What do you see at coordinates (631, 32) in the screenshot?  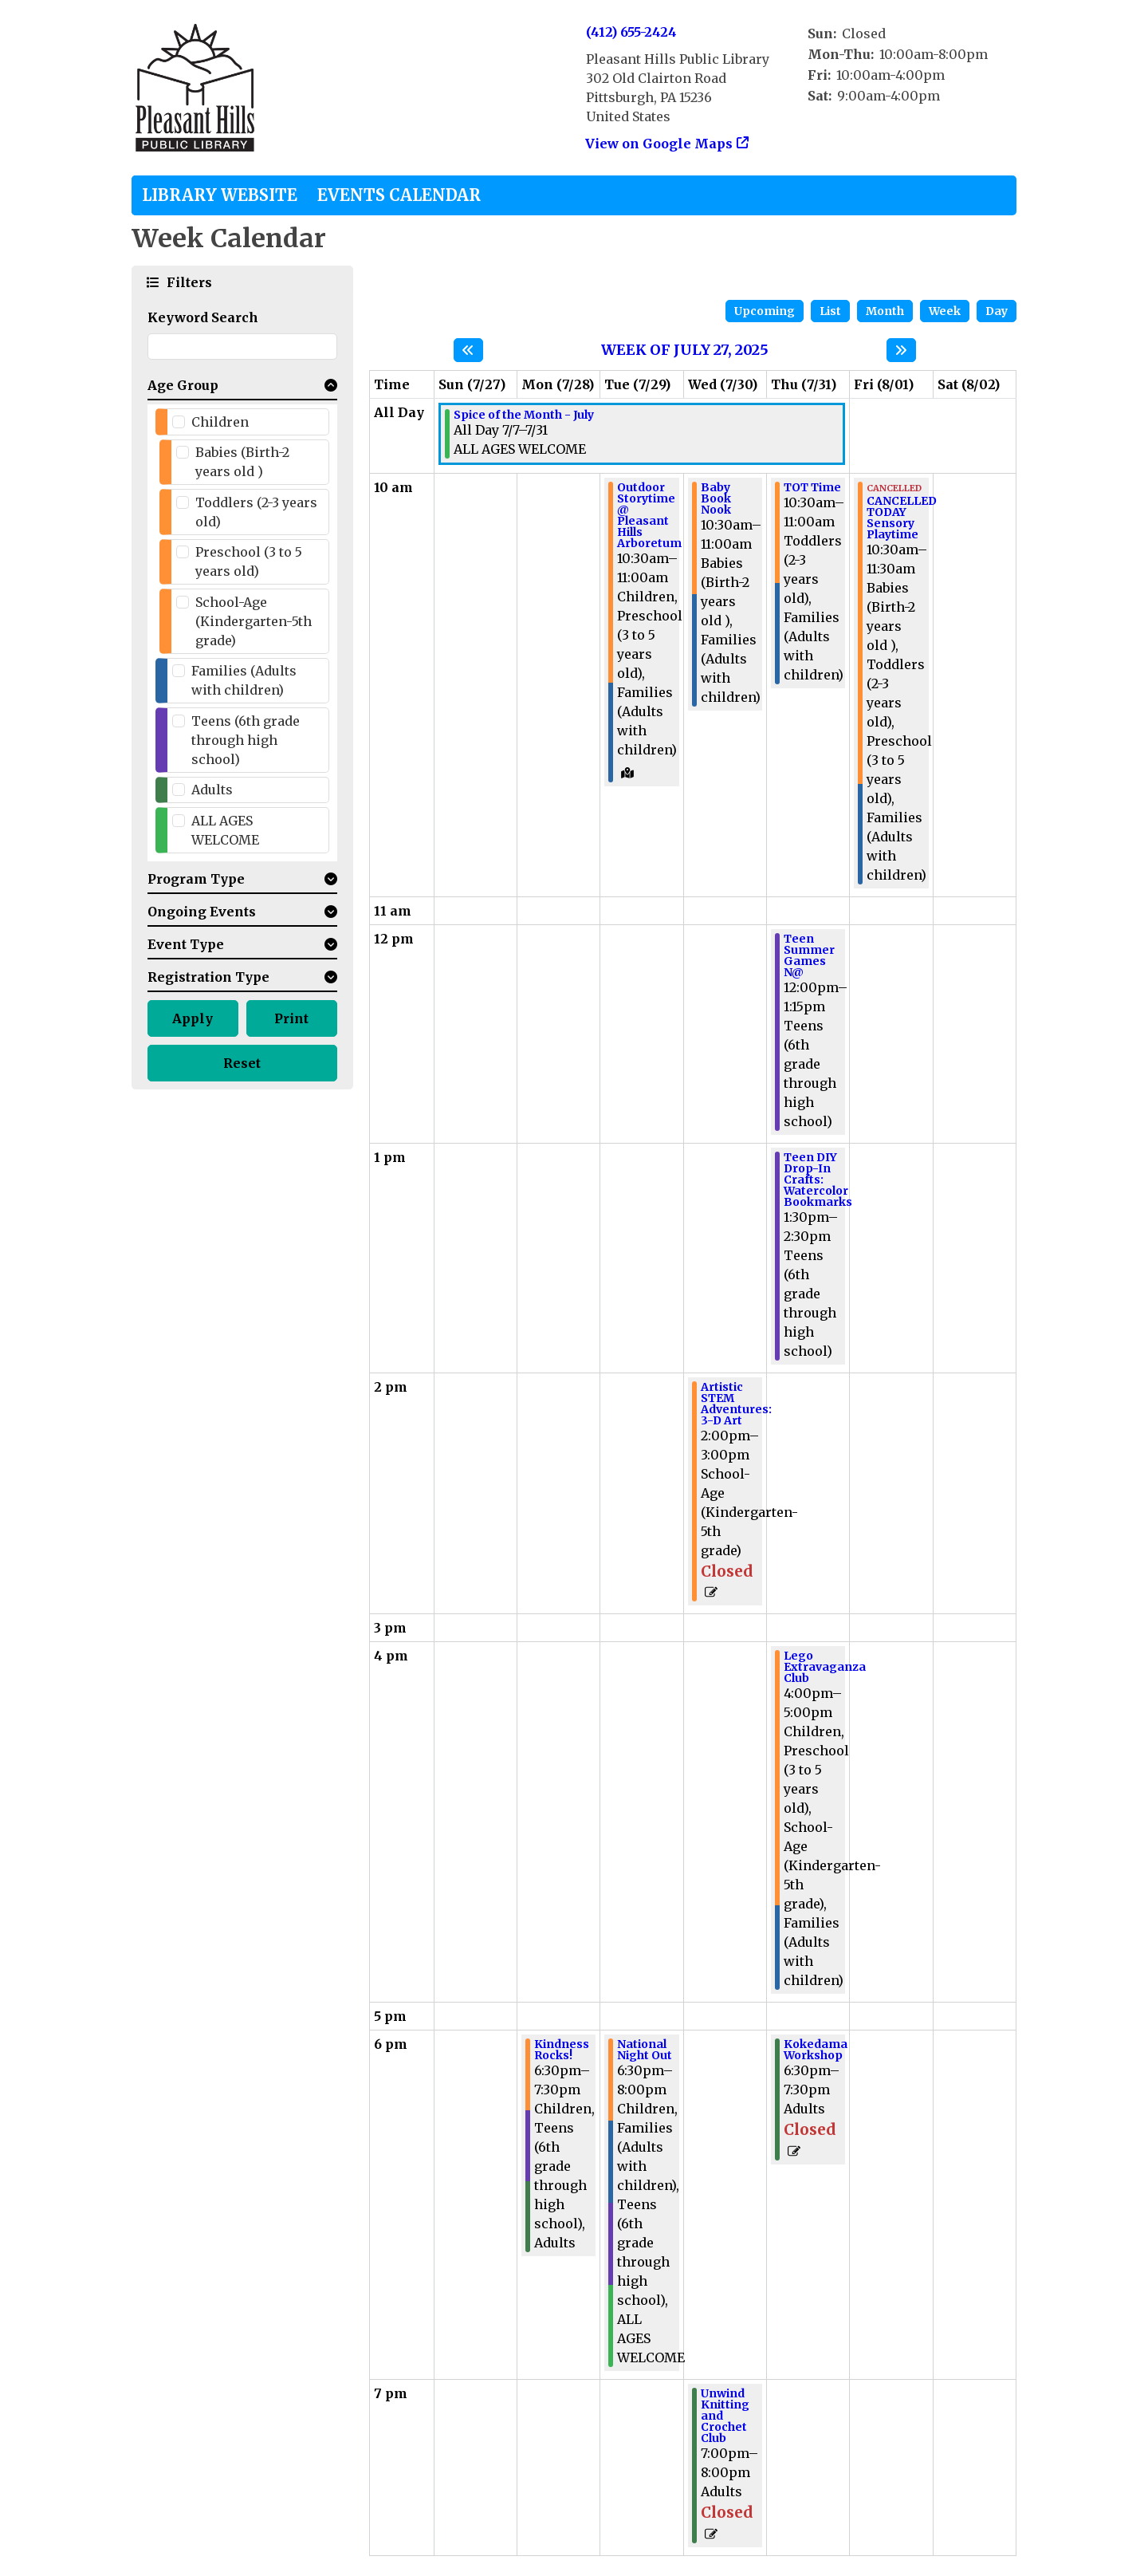 I see `(412) 655-2424` at bounding box center [631, 32].